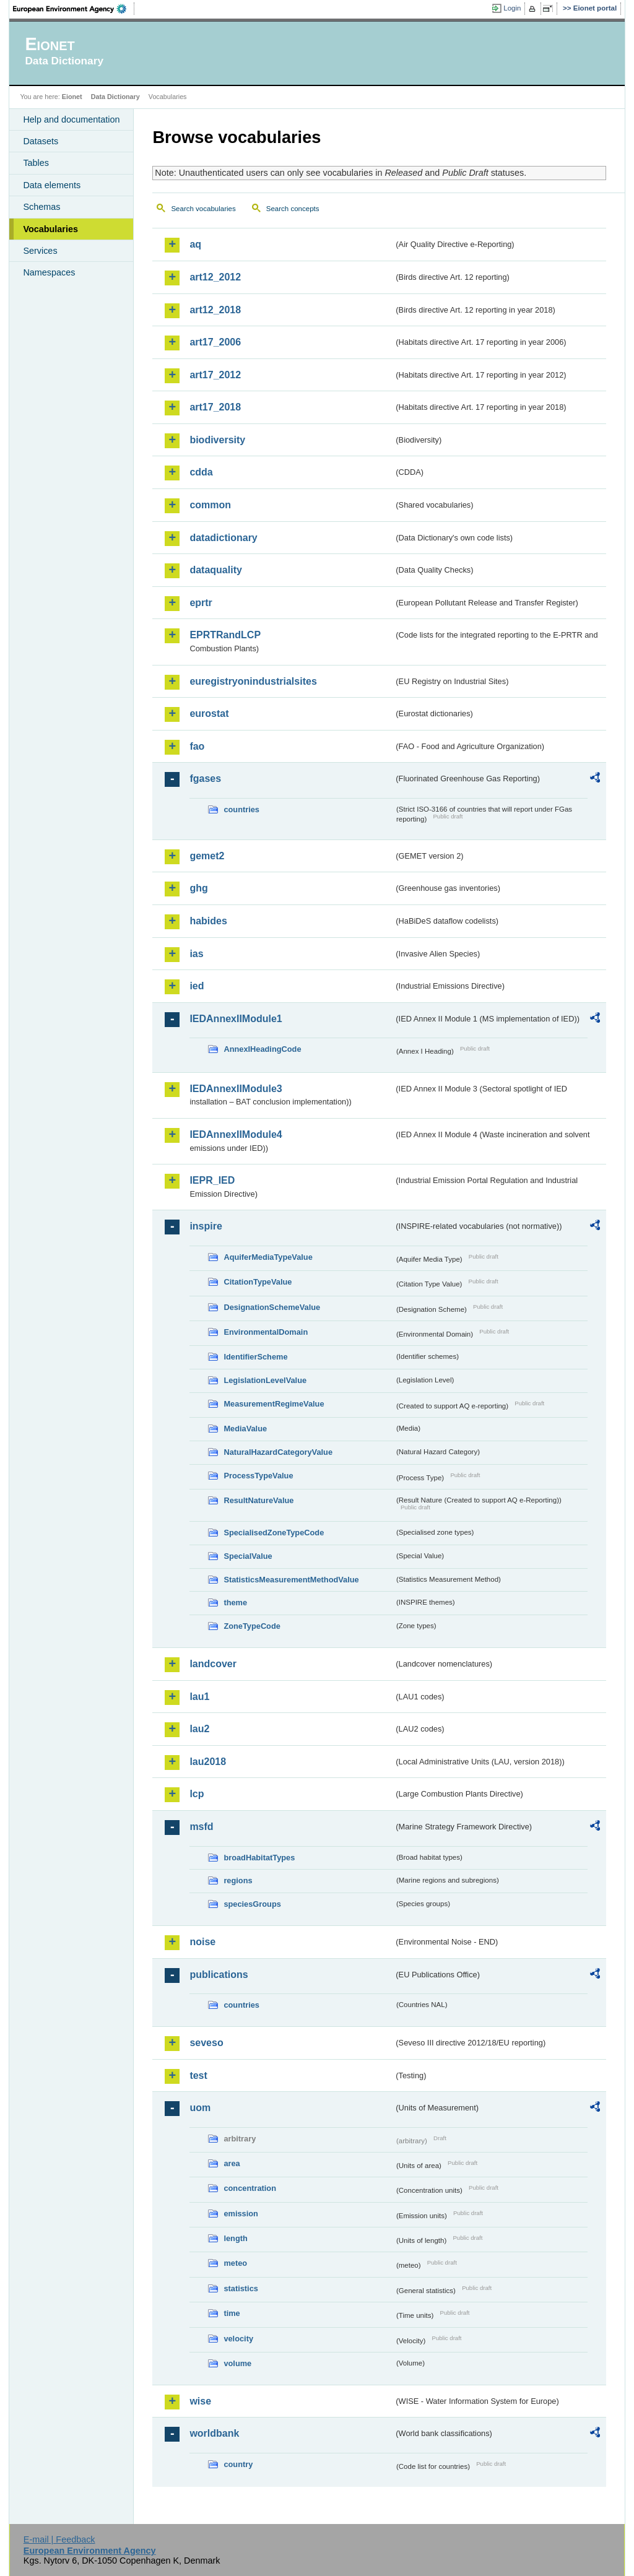  I want to click on IEDAnnexIIModule3, so click(235, 1088).